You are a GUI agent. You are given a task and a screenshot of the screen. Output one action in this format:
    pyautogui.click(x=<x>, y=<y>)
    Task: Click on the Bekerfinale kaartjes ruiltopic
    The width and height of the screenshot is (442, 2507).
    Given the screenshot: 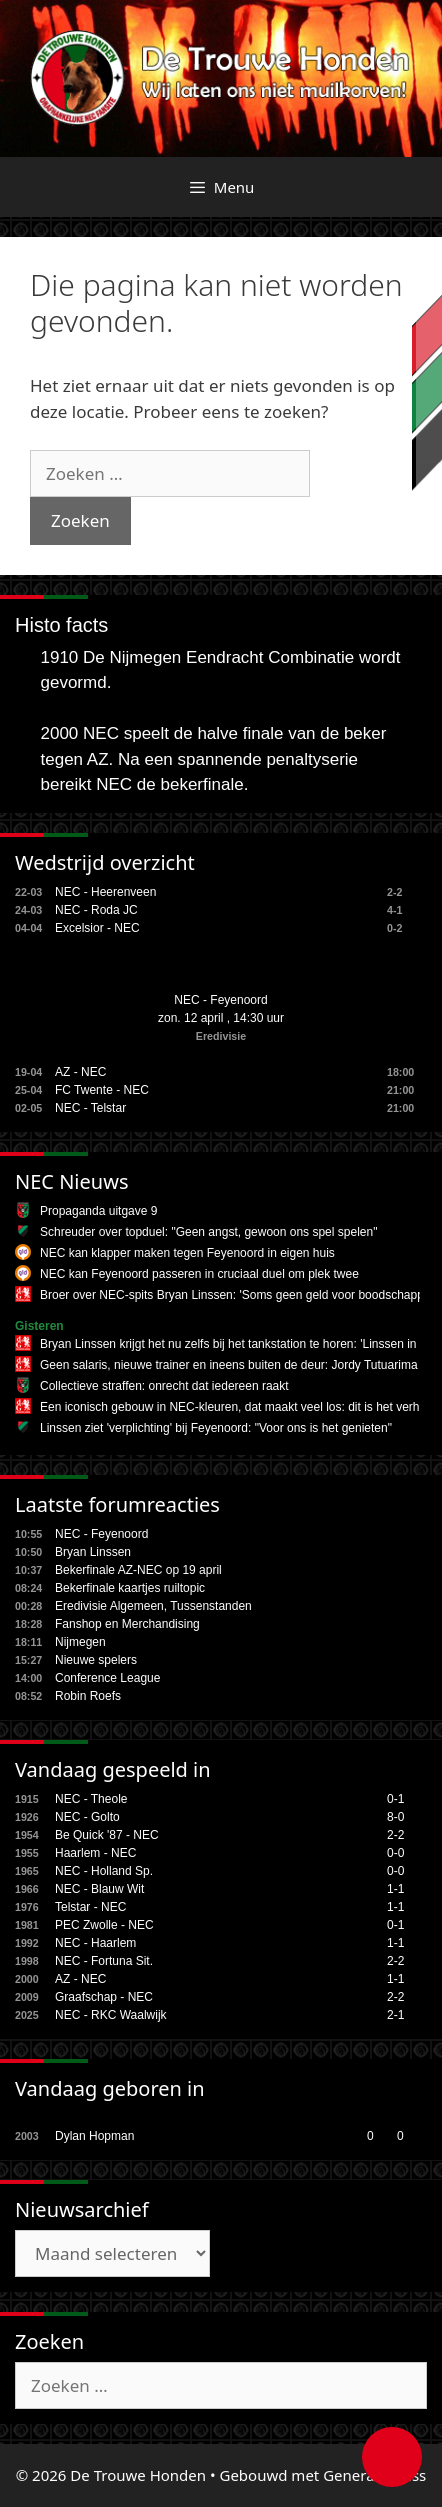 What is the action you would take?
    pyautogui.click(x=130, y=1588)
    